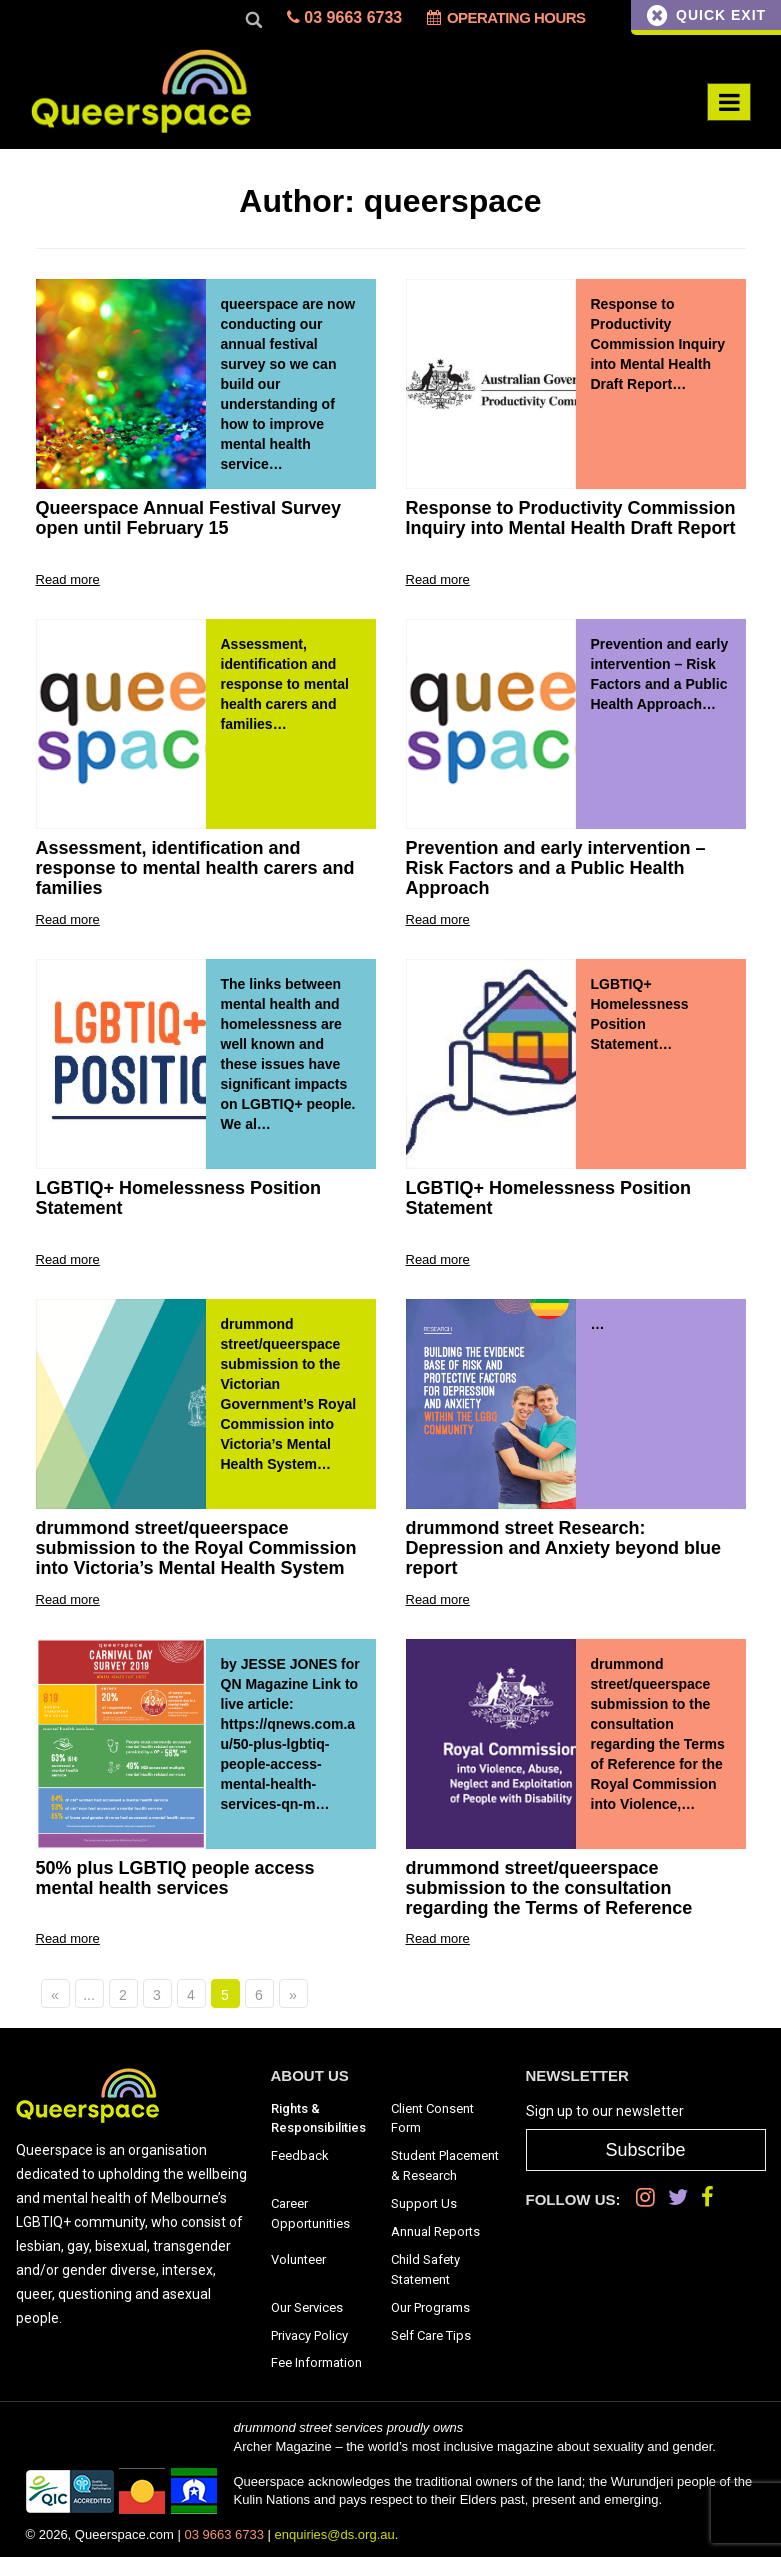 This screenshot has height=2557, width=781. I want to click on enquiries@ds.org.au, so click(335, 2534).